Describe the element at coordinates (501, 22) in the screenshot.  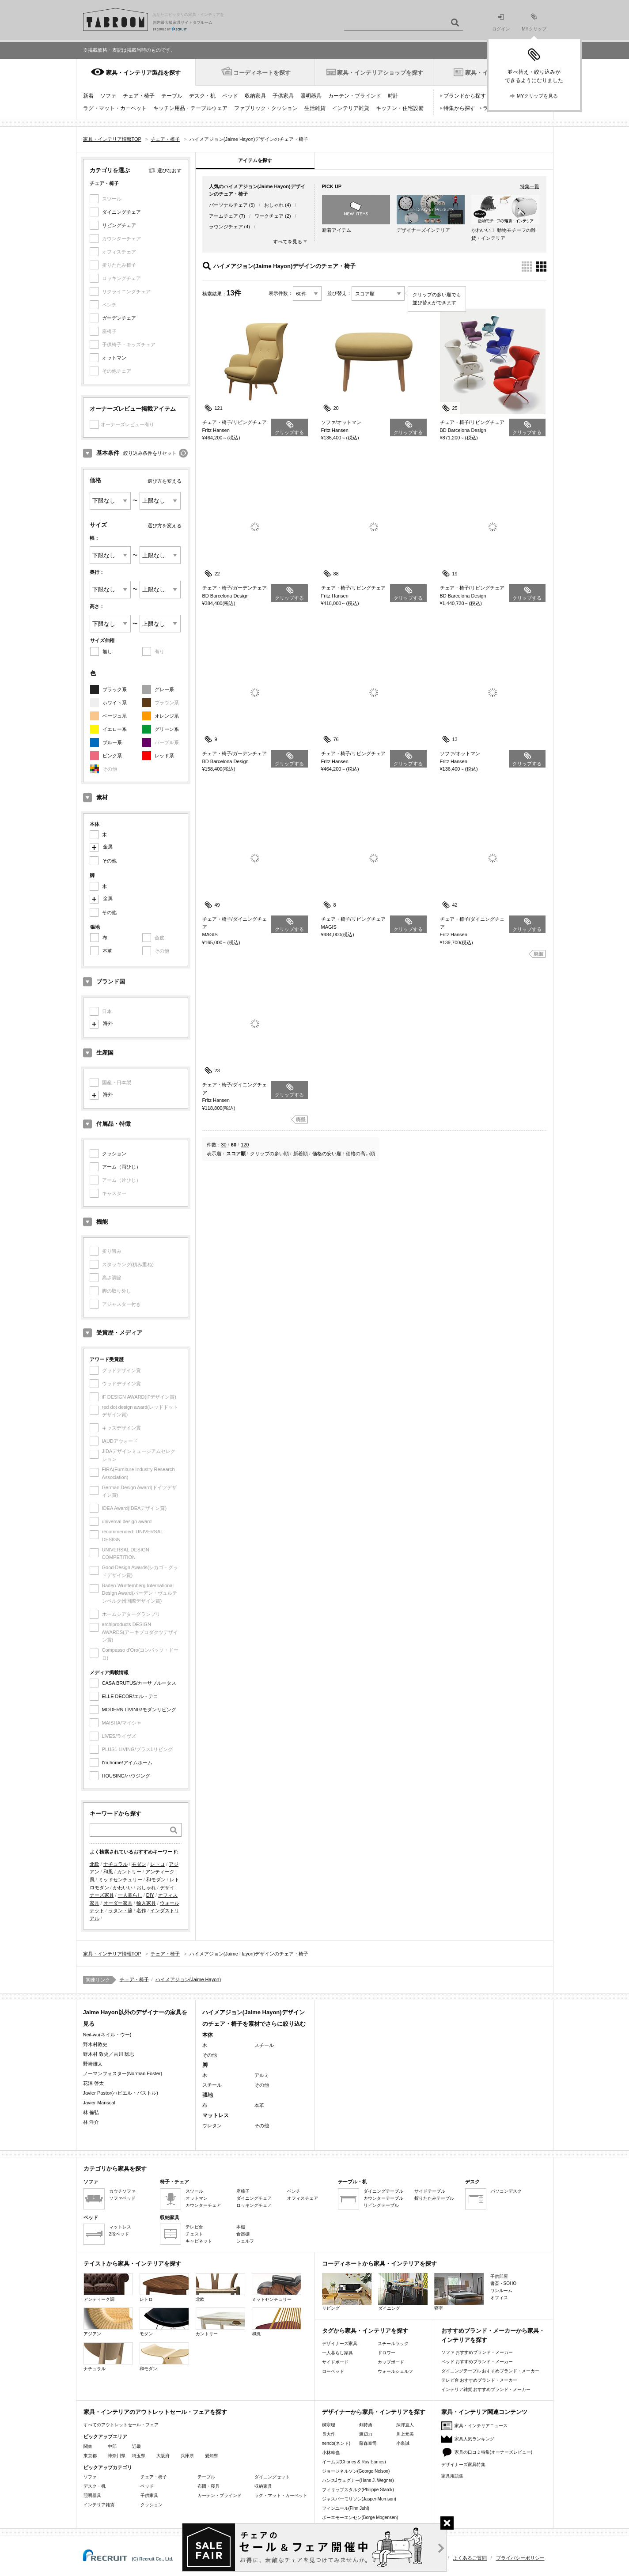
I see `ログイン` at that location.